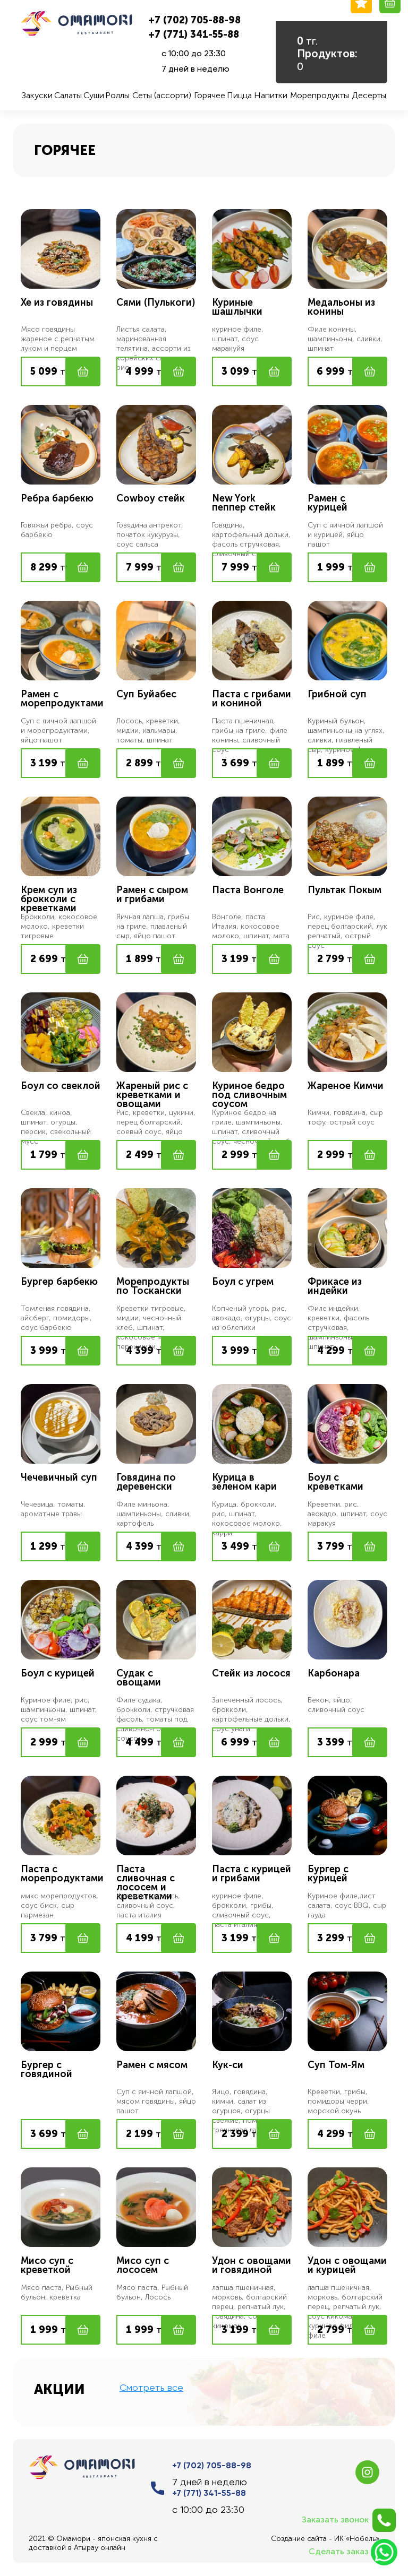 This screenshot has height=2576, width=408. What do you see at coordinates (353, 2552) in the screenshot?
I see `Сделать заказ` at bounding box center [353, 2552].